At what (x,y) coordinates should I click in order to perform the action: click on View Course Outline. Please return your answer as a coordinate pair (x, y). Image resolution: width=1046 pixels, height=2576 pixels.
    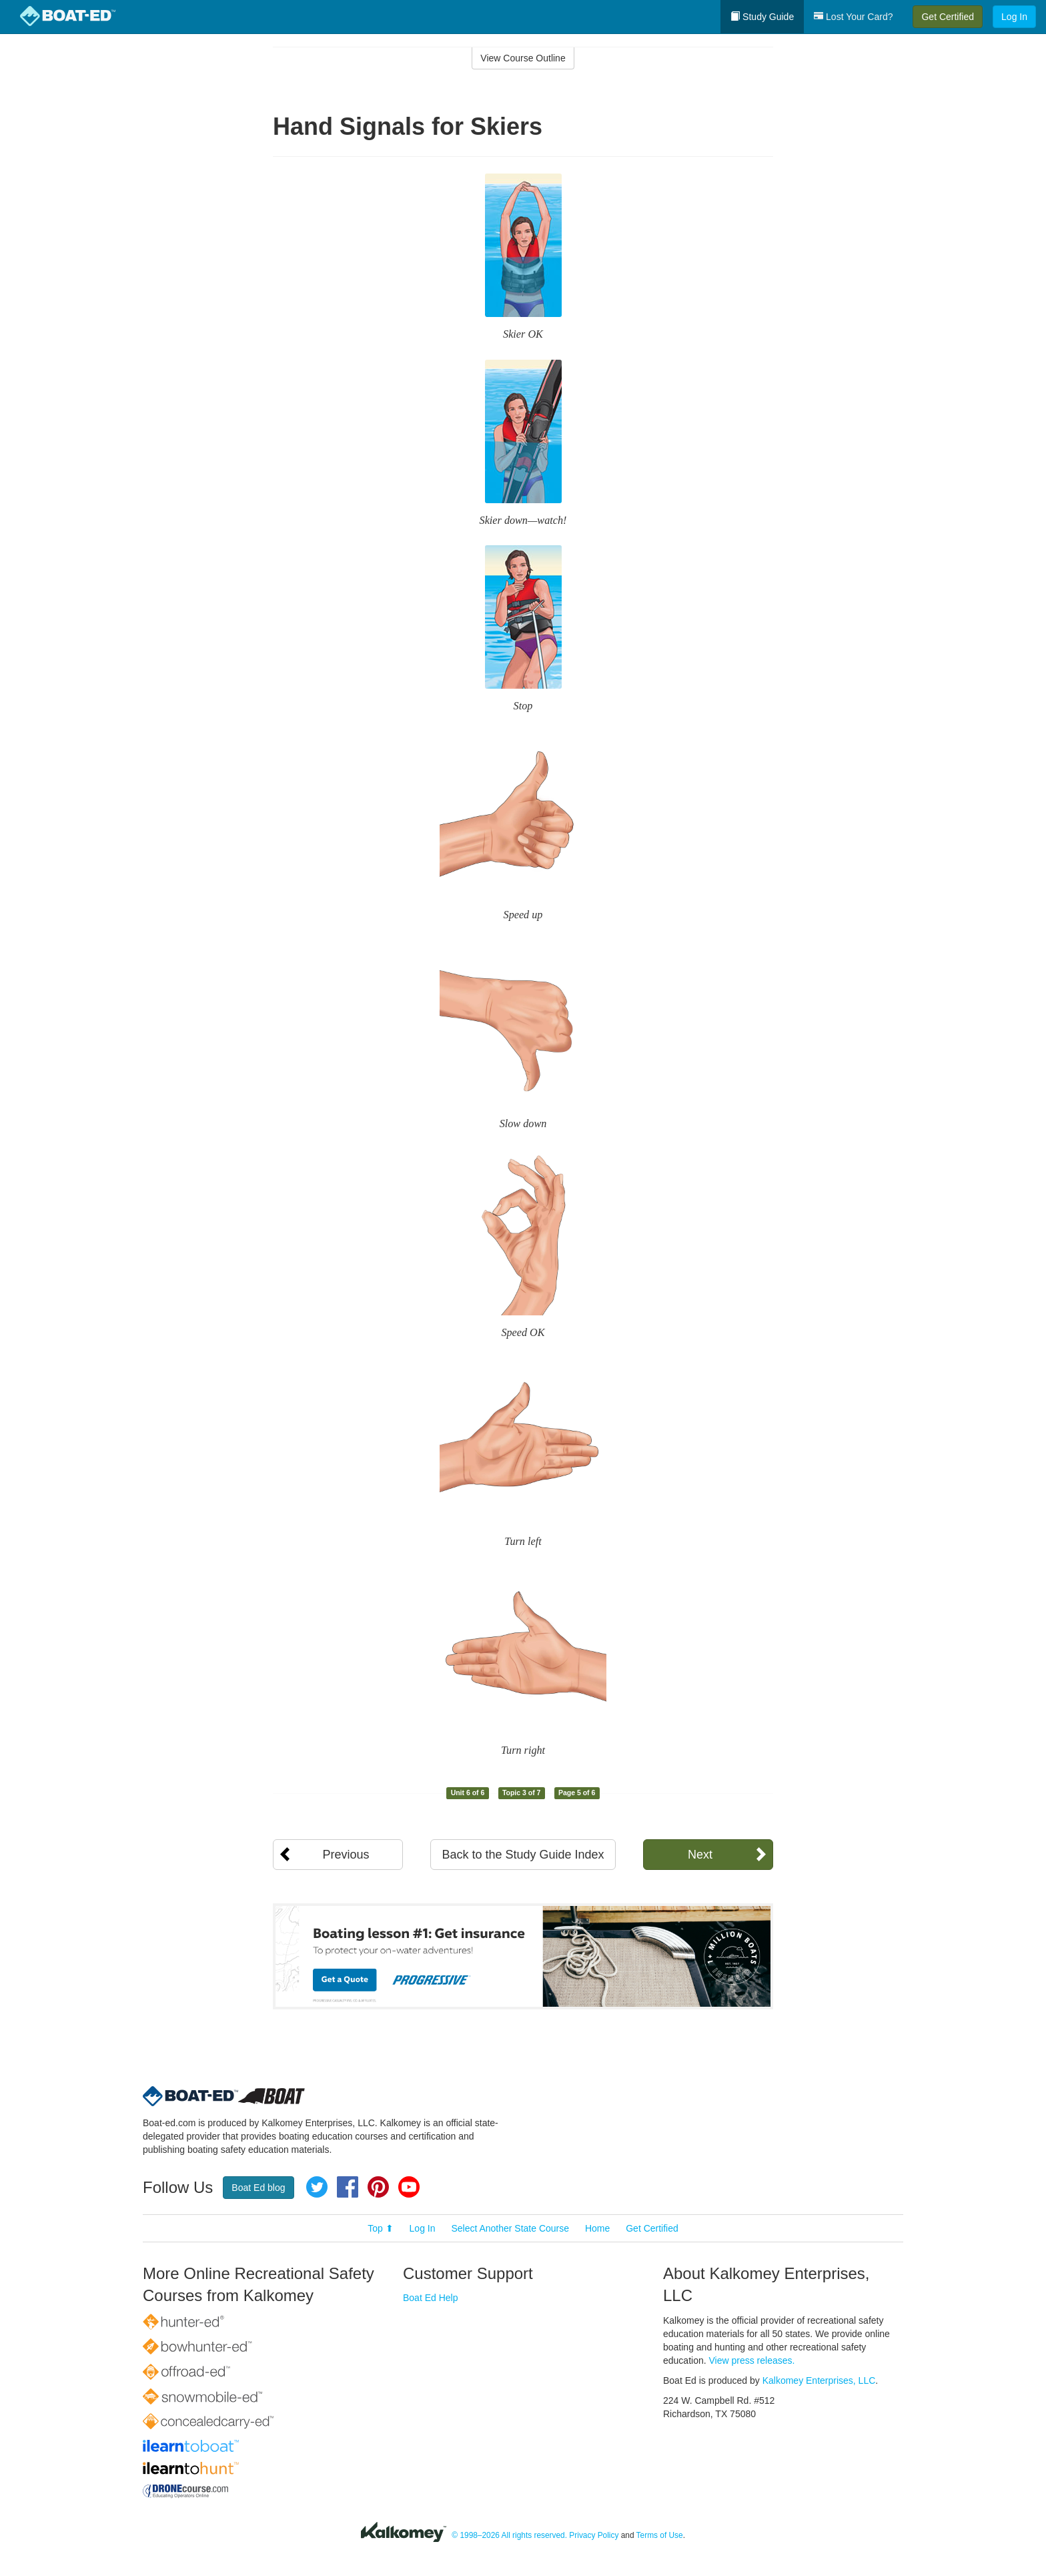
    Looking at the image, I should click on (522, 58).